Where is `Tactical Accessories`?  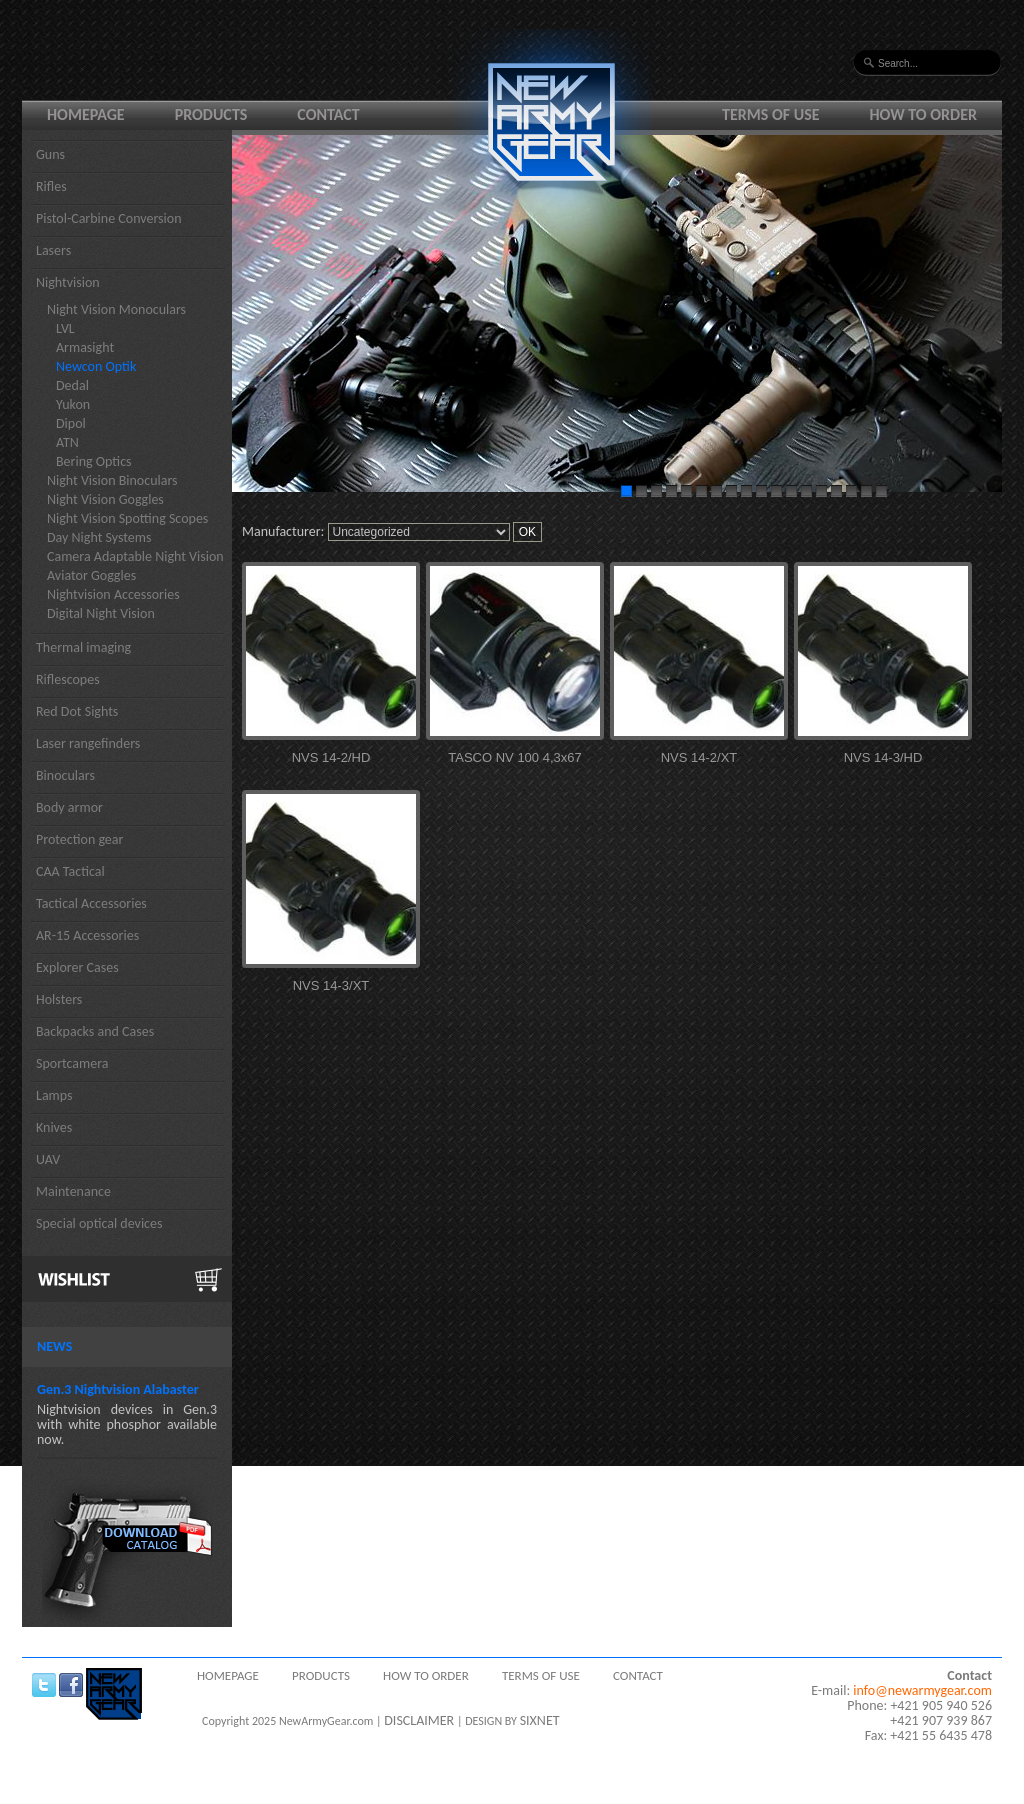
Tactical Accessories is located at coordinates (91, 903).